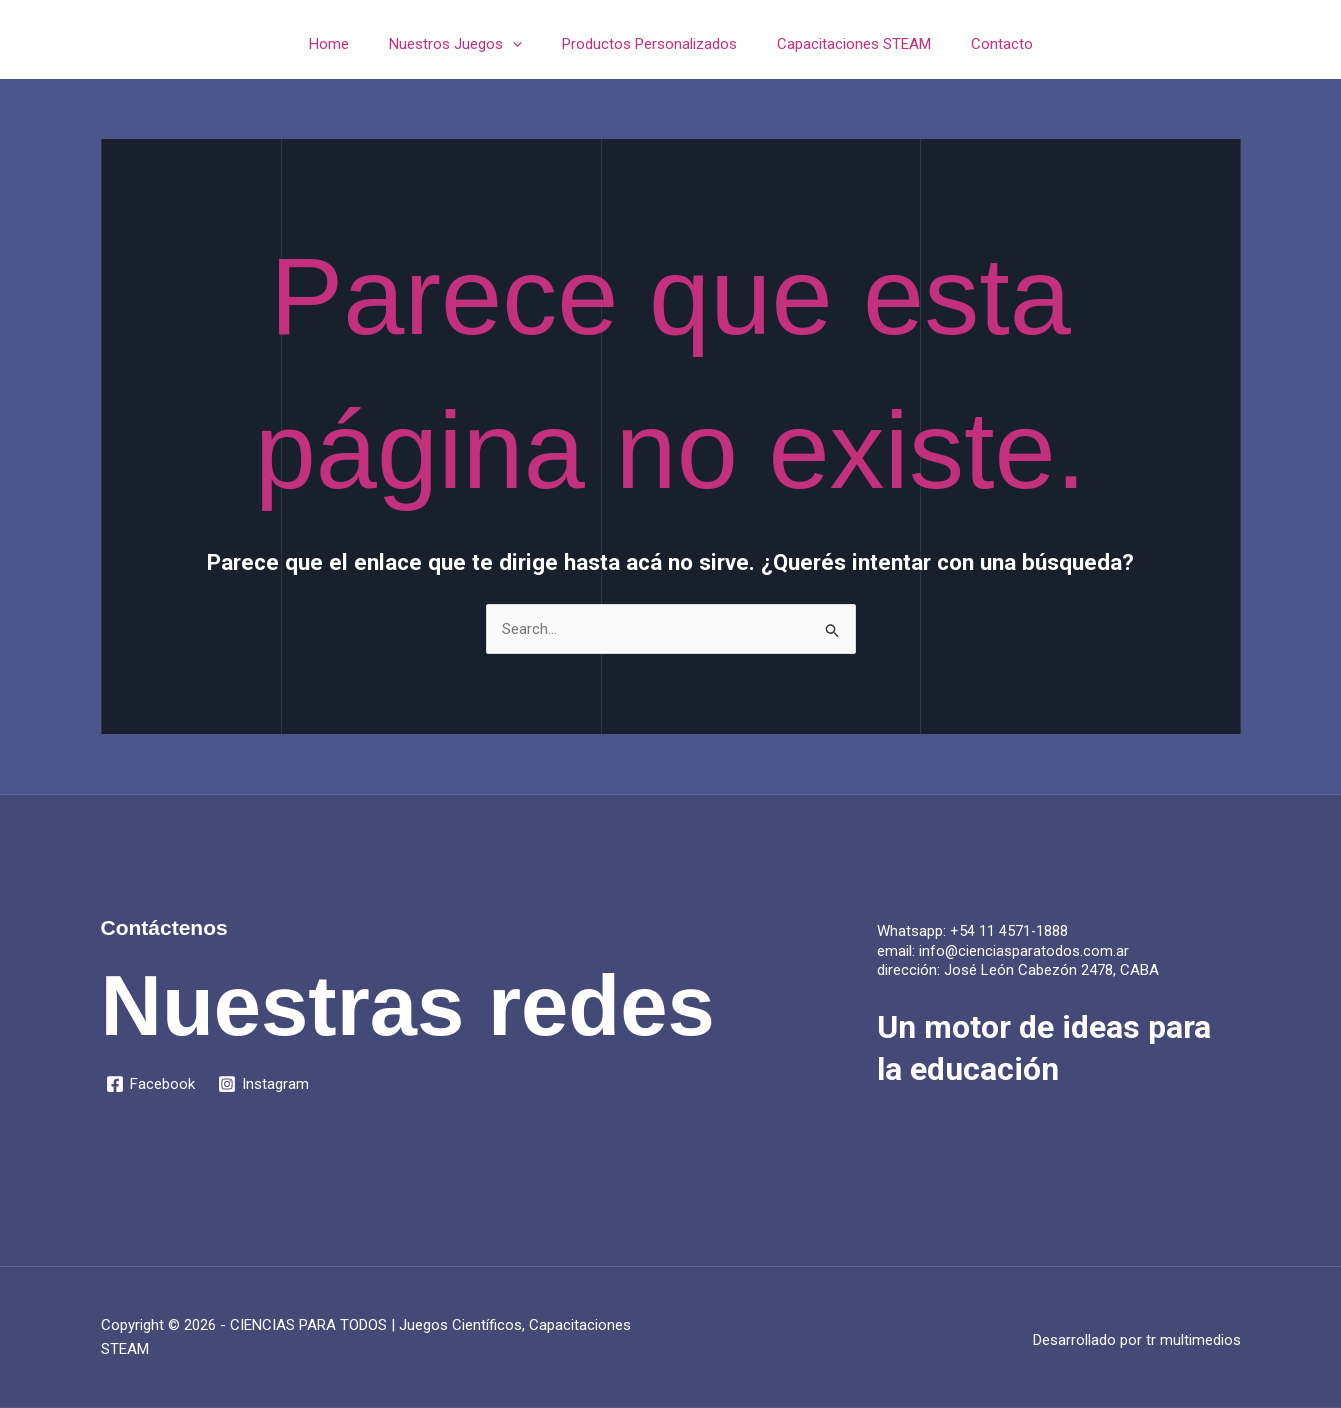  Describe the element at coordinates (265, 1085) in the screenshot. I see `[Instagram]` at that location.